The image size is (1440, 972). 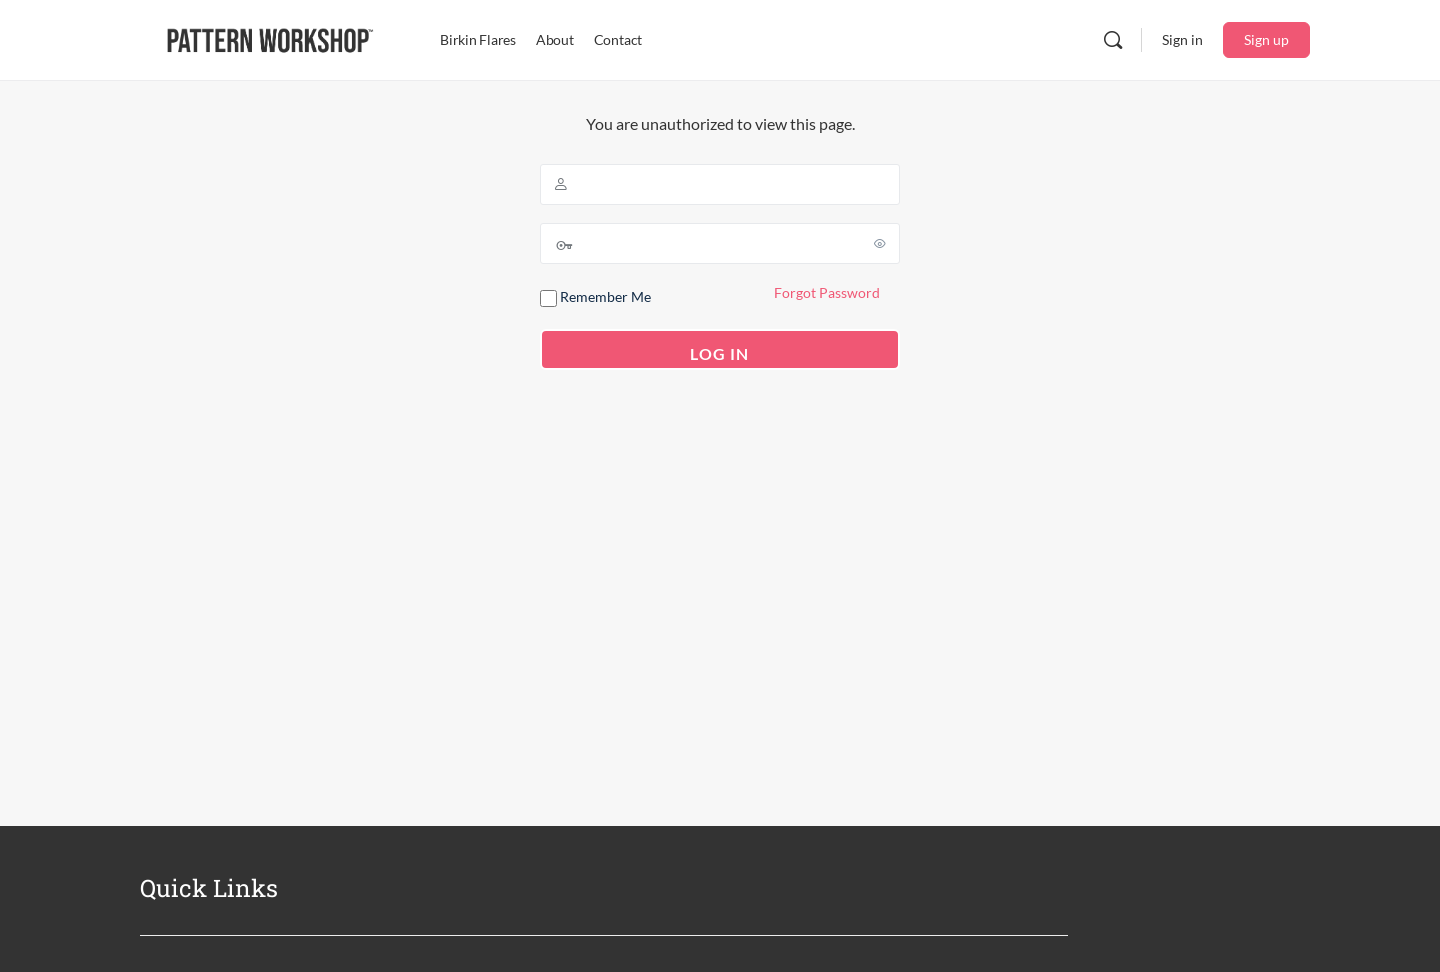 What do you see at coordinates (1266, 39) in the screenshot?
I see `Sign up` at bounding box center [1266, 39].